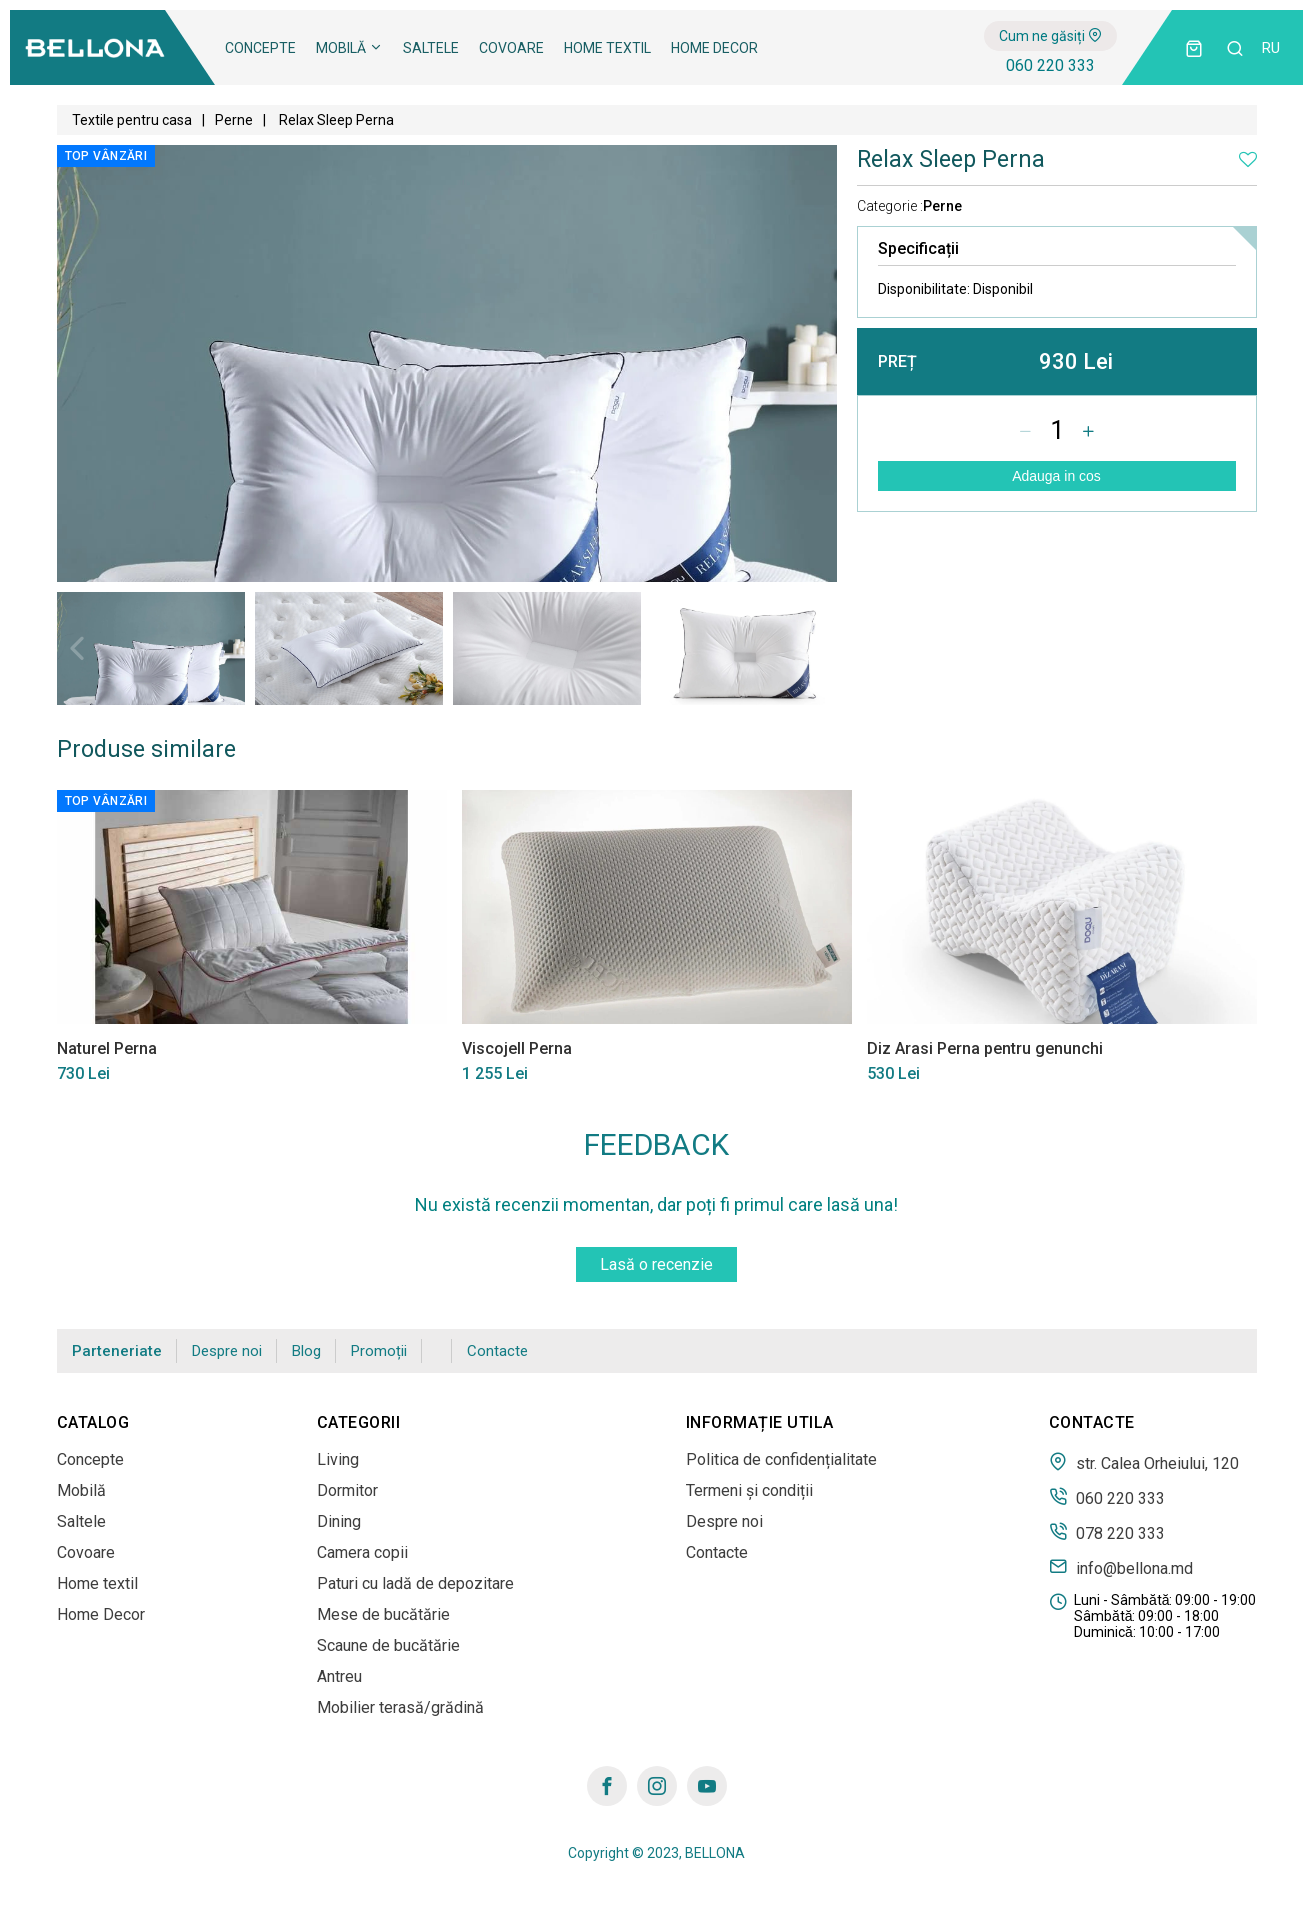 The image size is (1313, 1915). What do you see at coordinates (1107, 1532) in the screenshot?
I see `078 220 333` at bounding box center [1107, 1532].